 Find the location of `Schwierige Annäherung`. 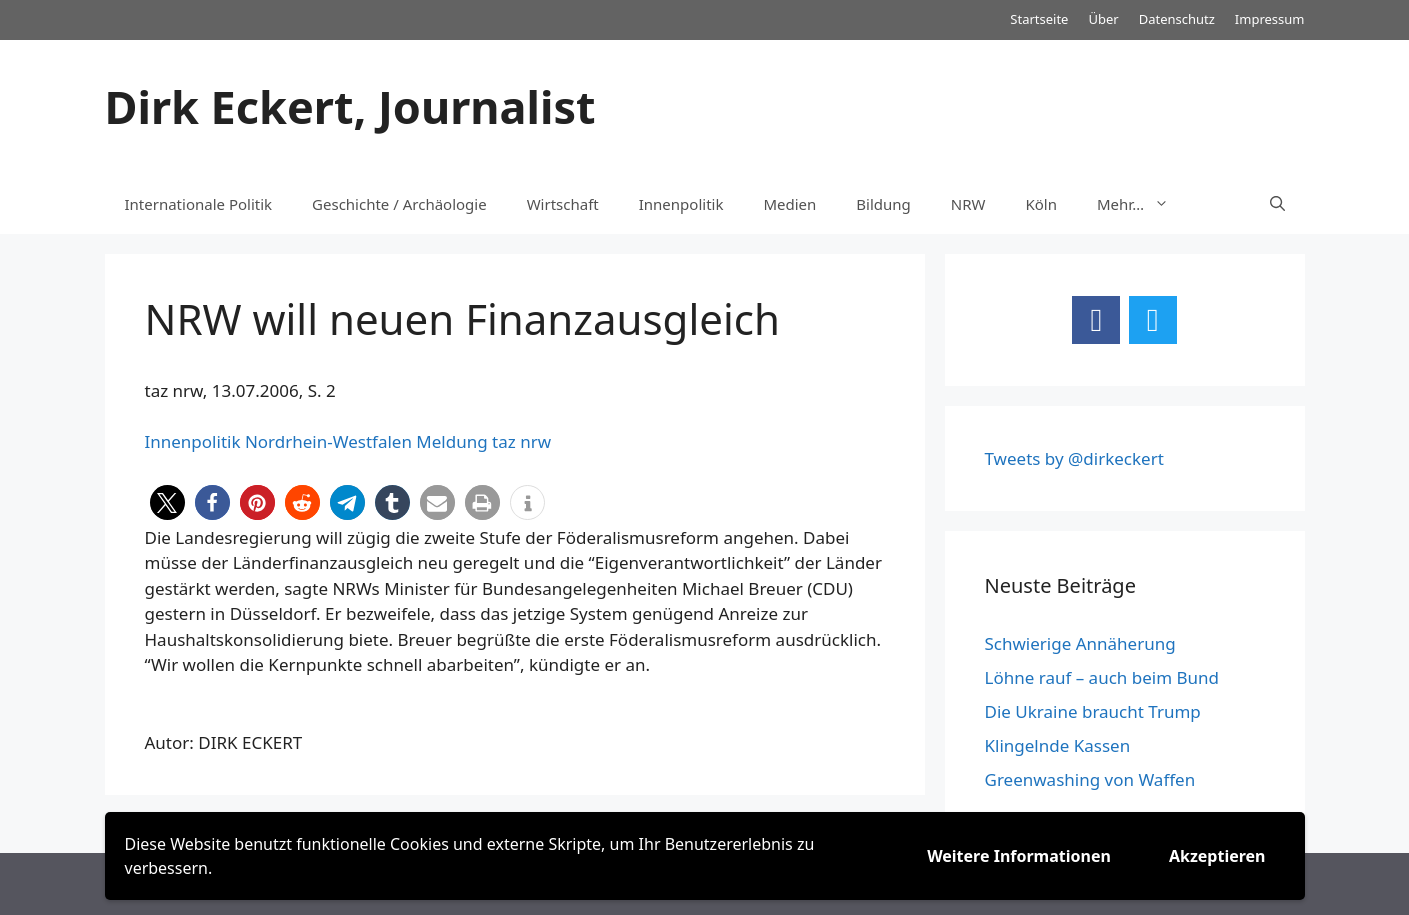

Schwierige Annäherung is located at coordinates (1080, 643).